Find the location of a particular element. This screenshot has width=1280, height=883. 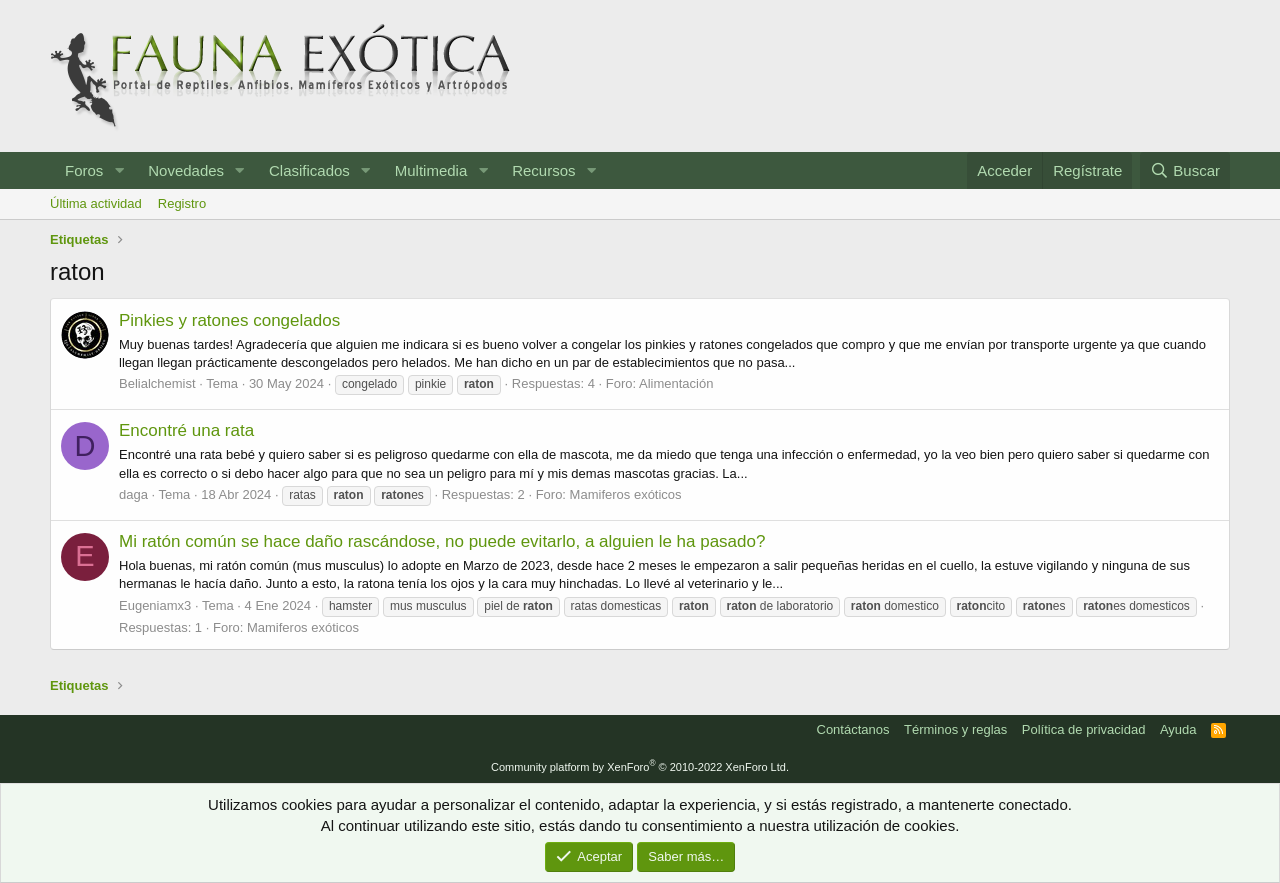

[Buscar] is located at coordinates (1185, 170).